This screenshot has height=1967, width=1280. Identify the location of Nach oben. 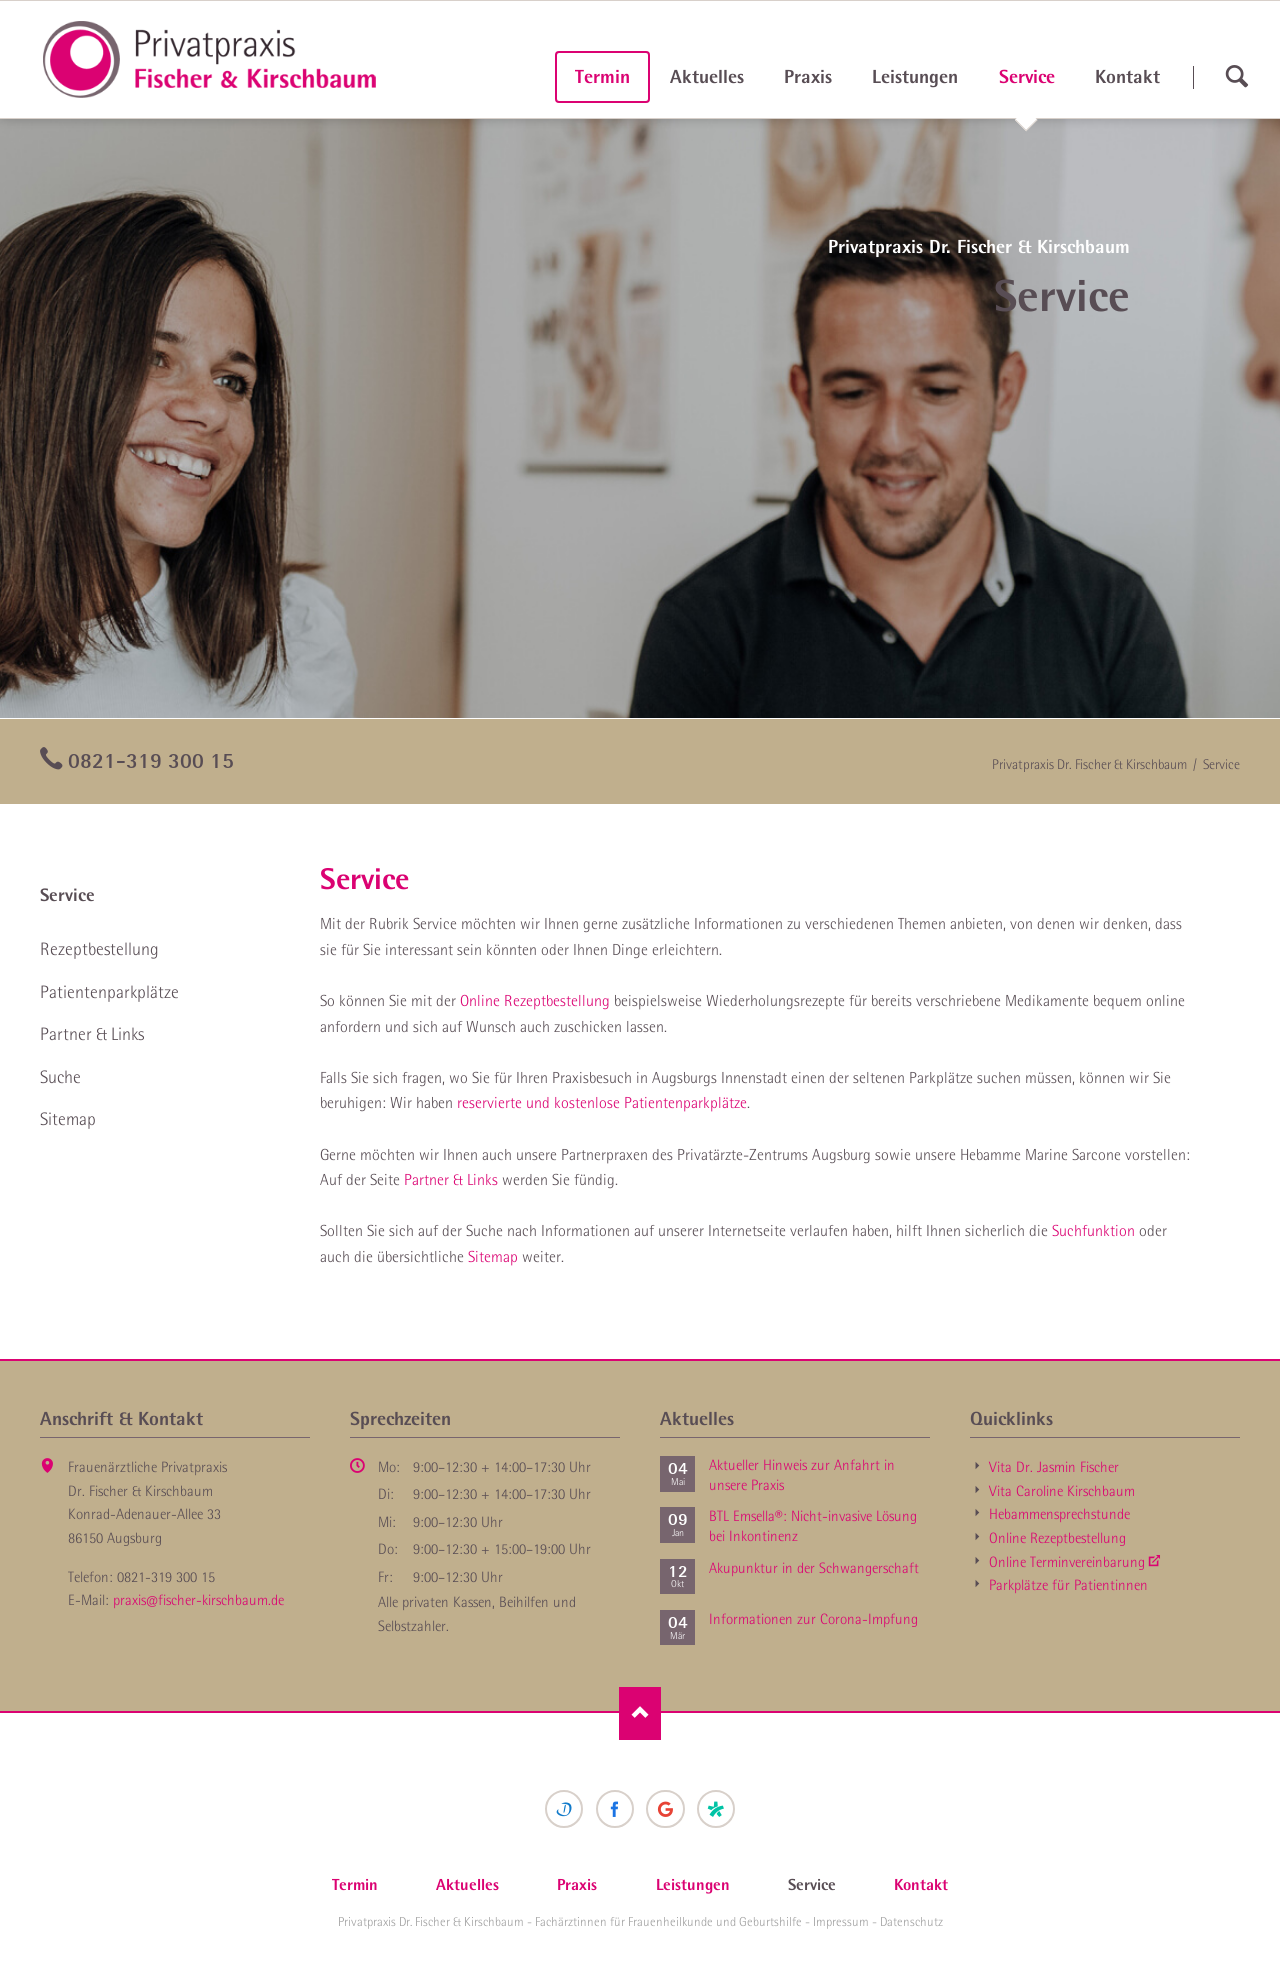
(640, 1713).